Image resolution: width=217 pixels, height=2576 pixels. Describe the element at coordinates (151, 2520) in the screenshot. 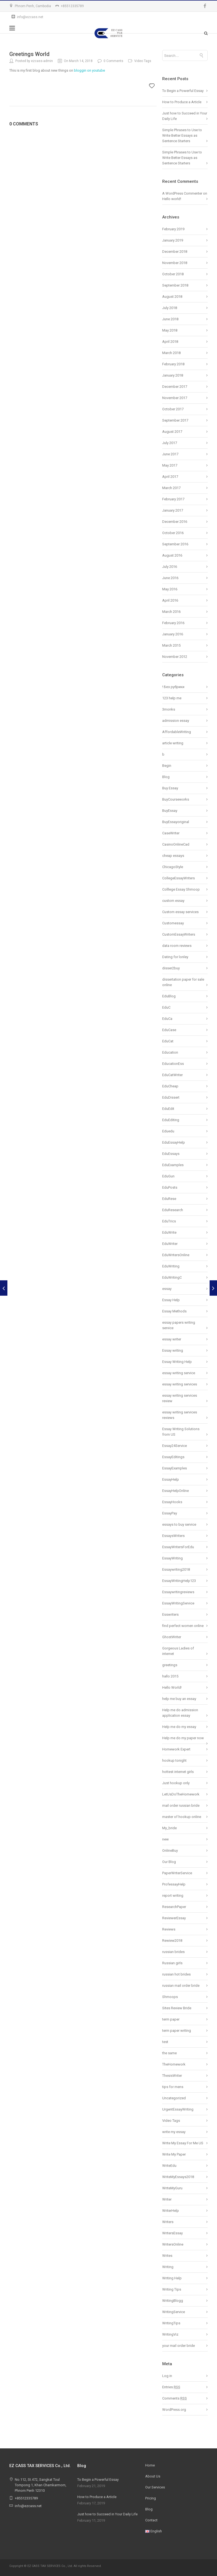

I see `Contact` at that location.